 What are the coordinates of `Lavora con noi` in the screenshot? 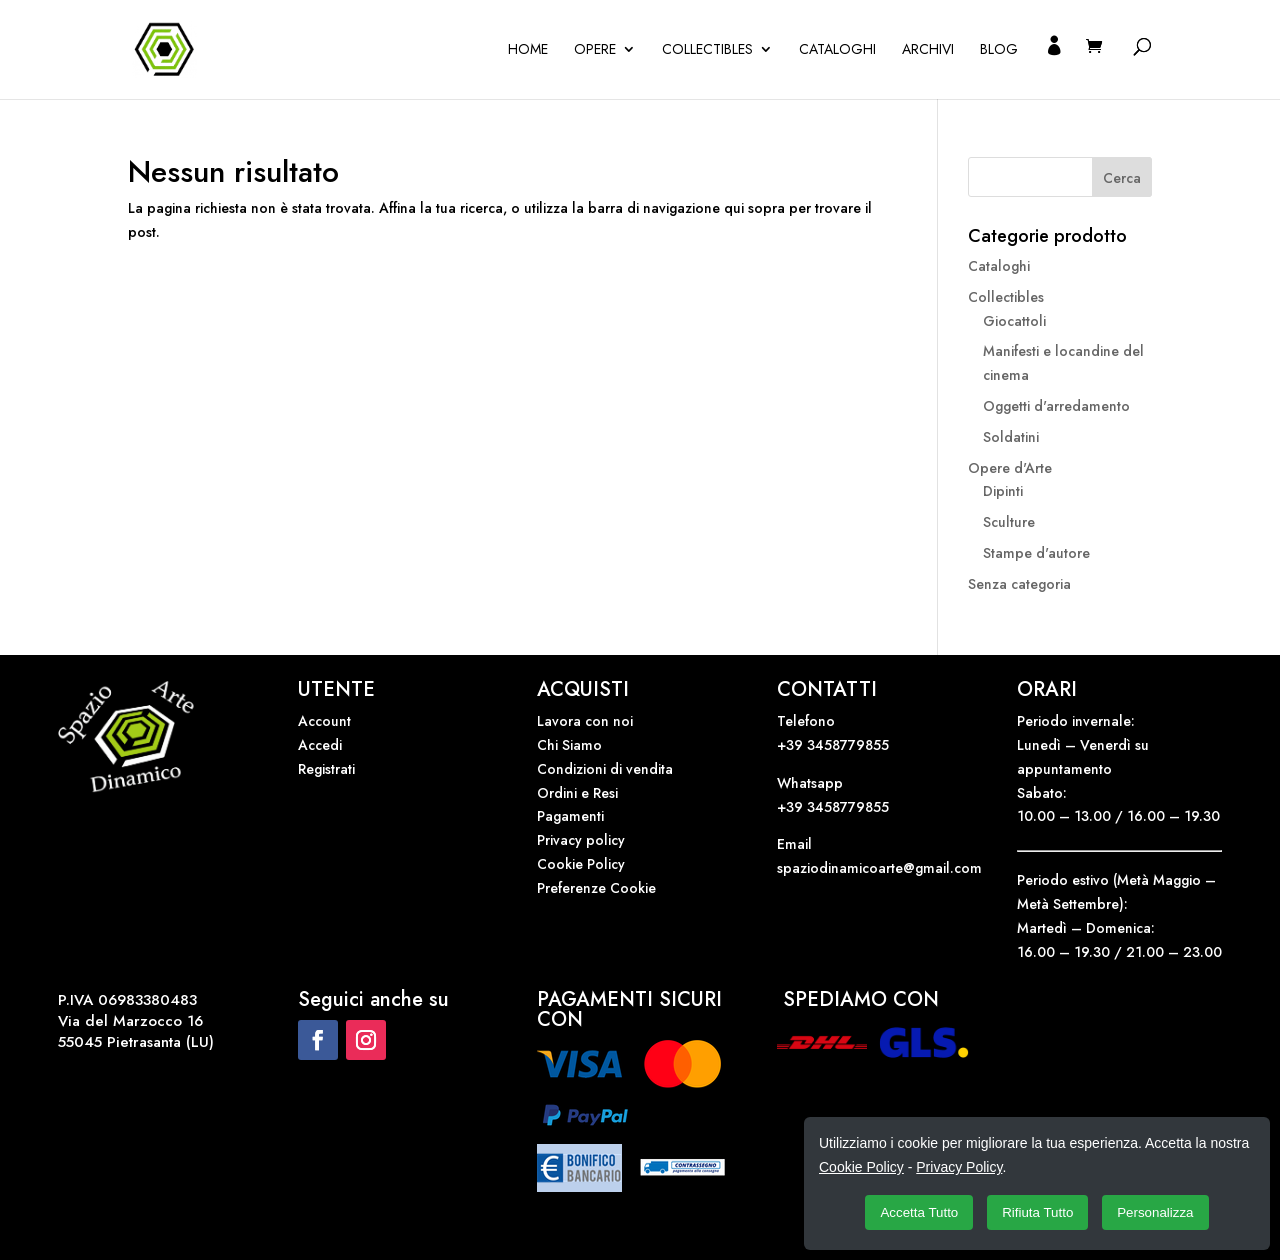 It's located at (585, 721).